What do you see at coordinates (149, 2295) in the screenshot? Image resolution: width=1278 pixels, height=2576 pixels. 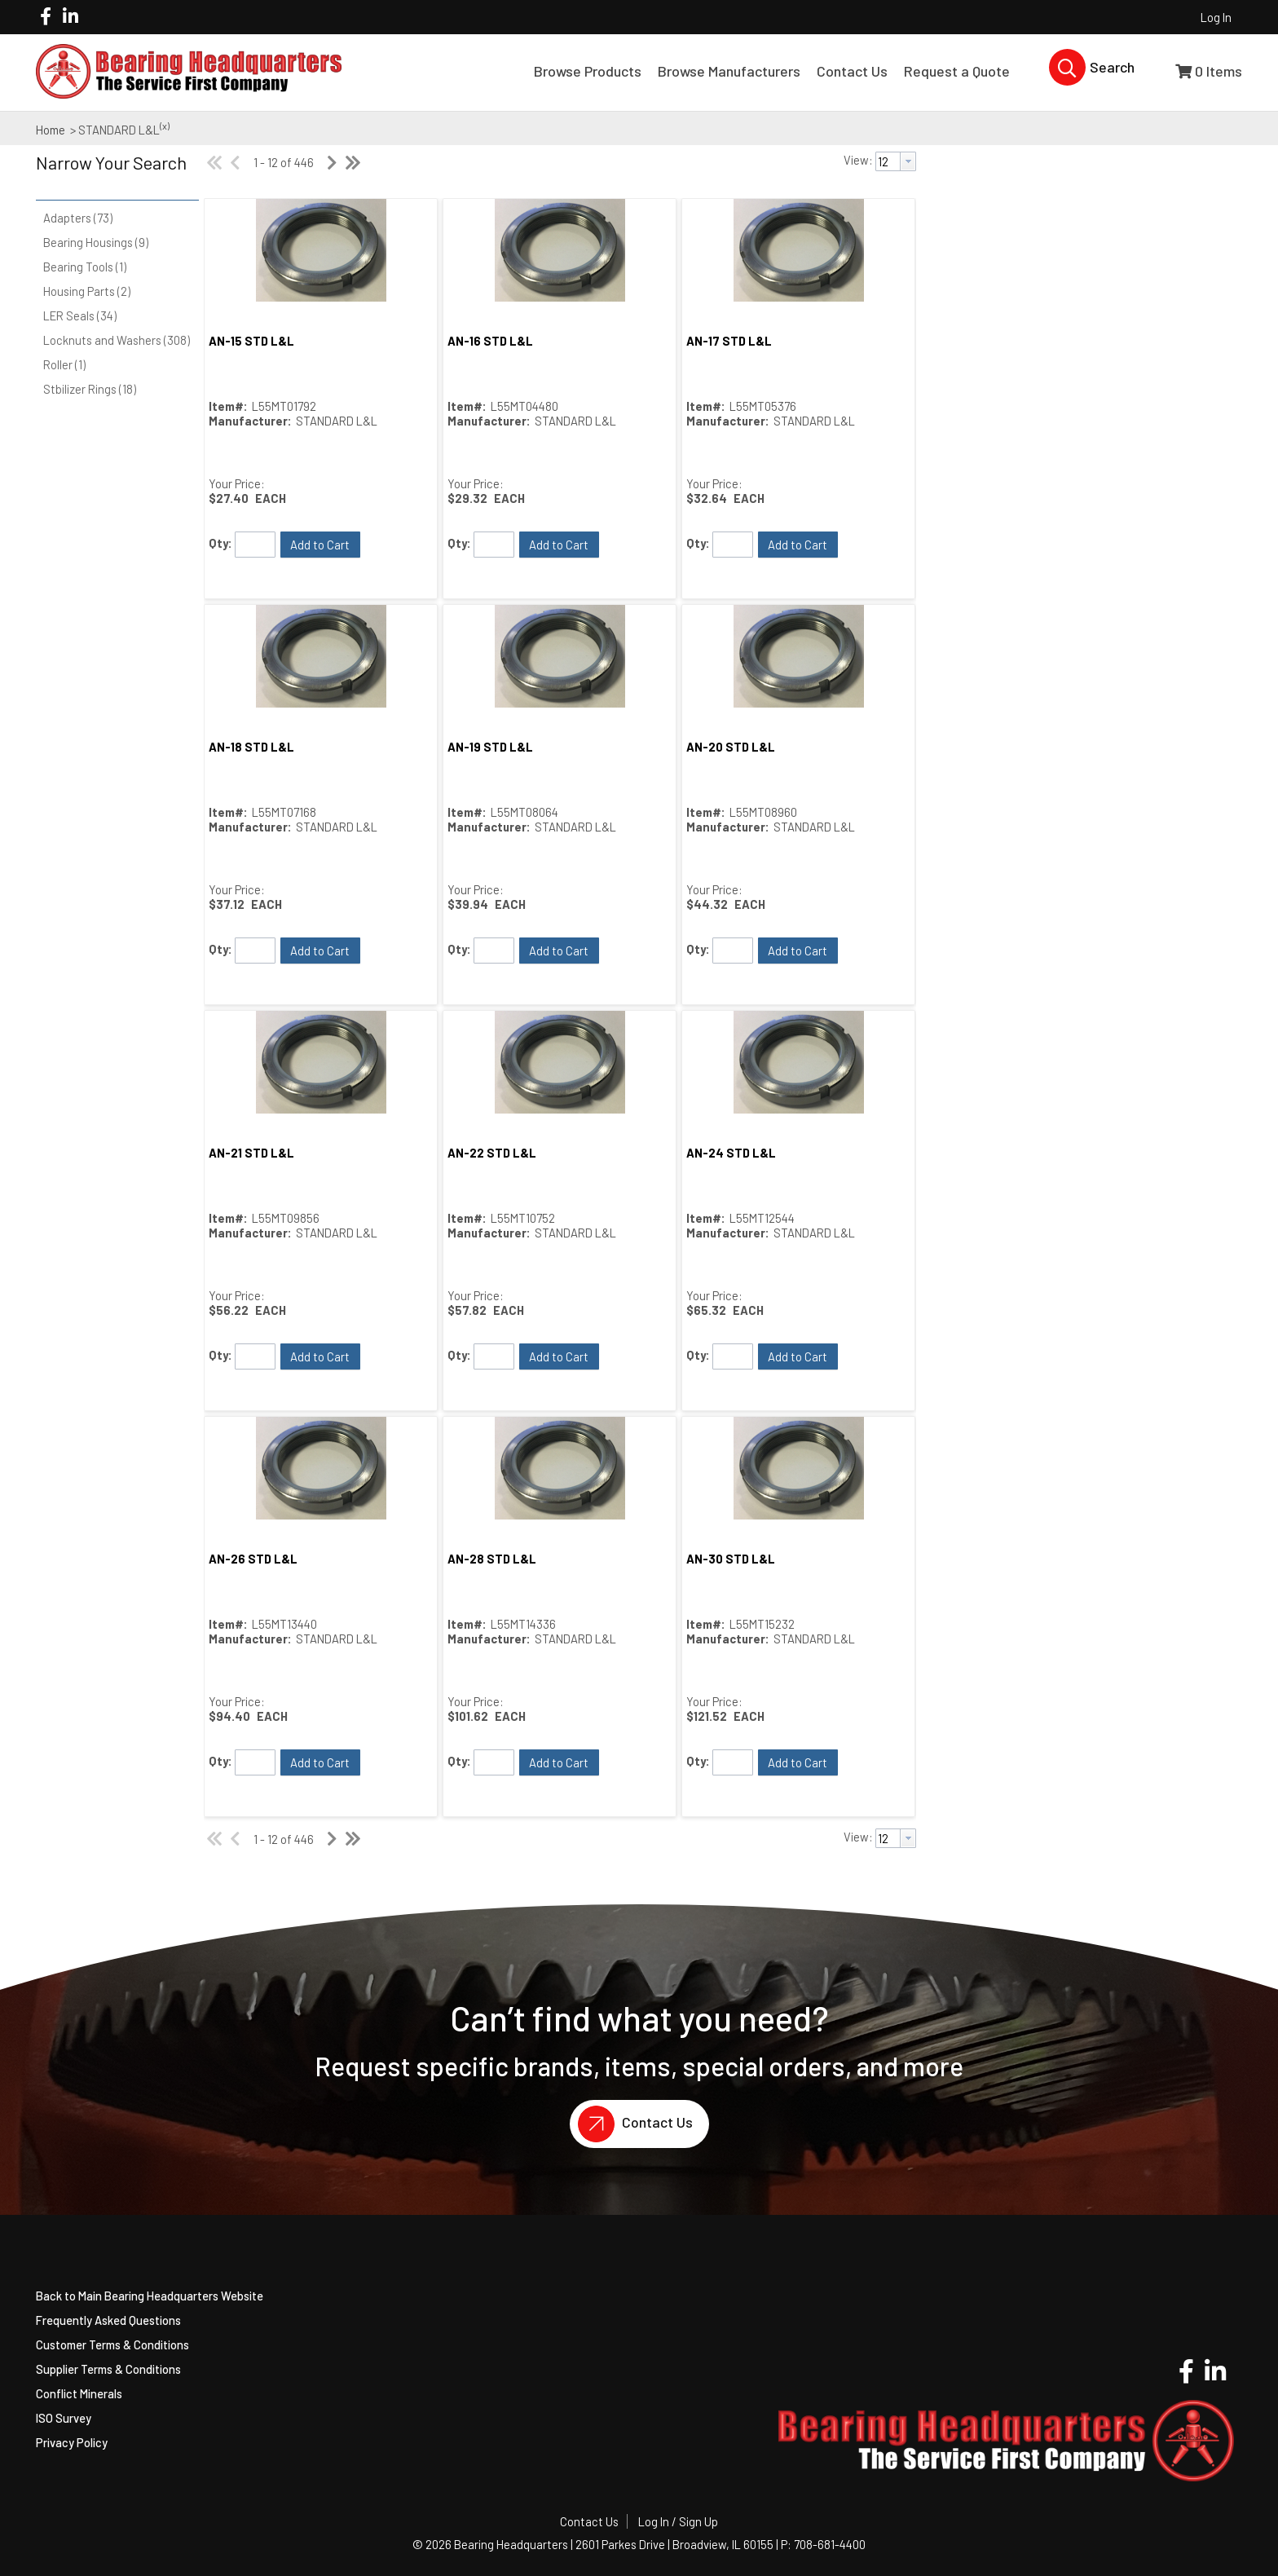 I see `Back to Main Bearing Headquarters Website` at bounding box center [149, 2295].